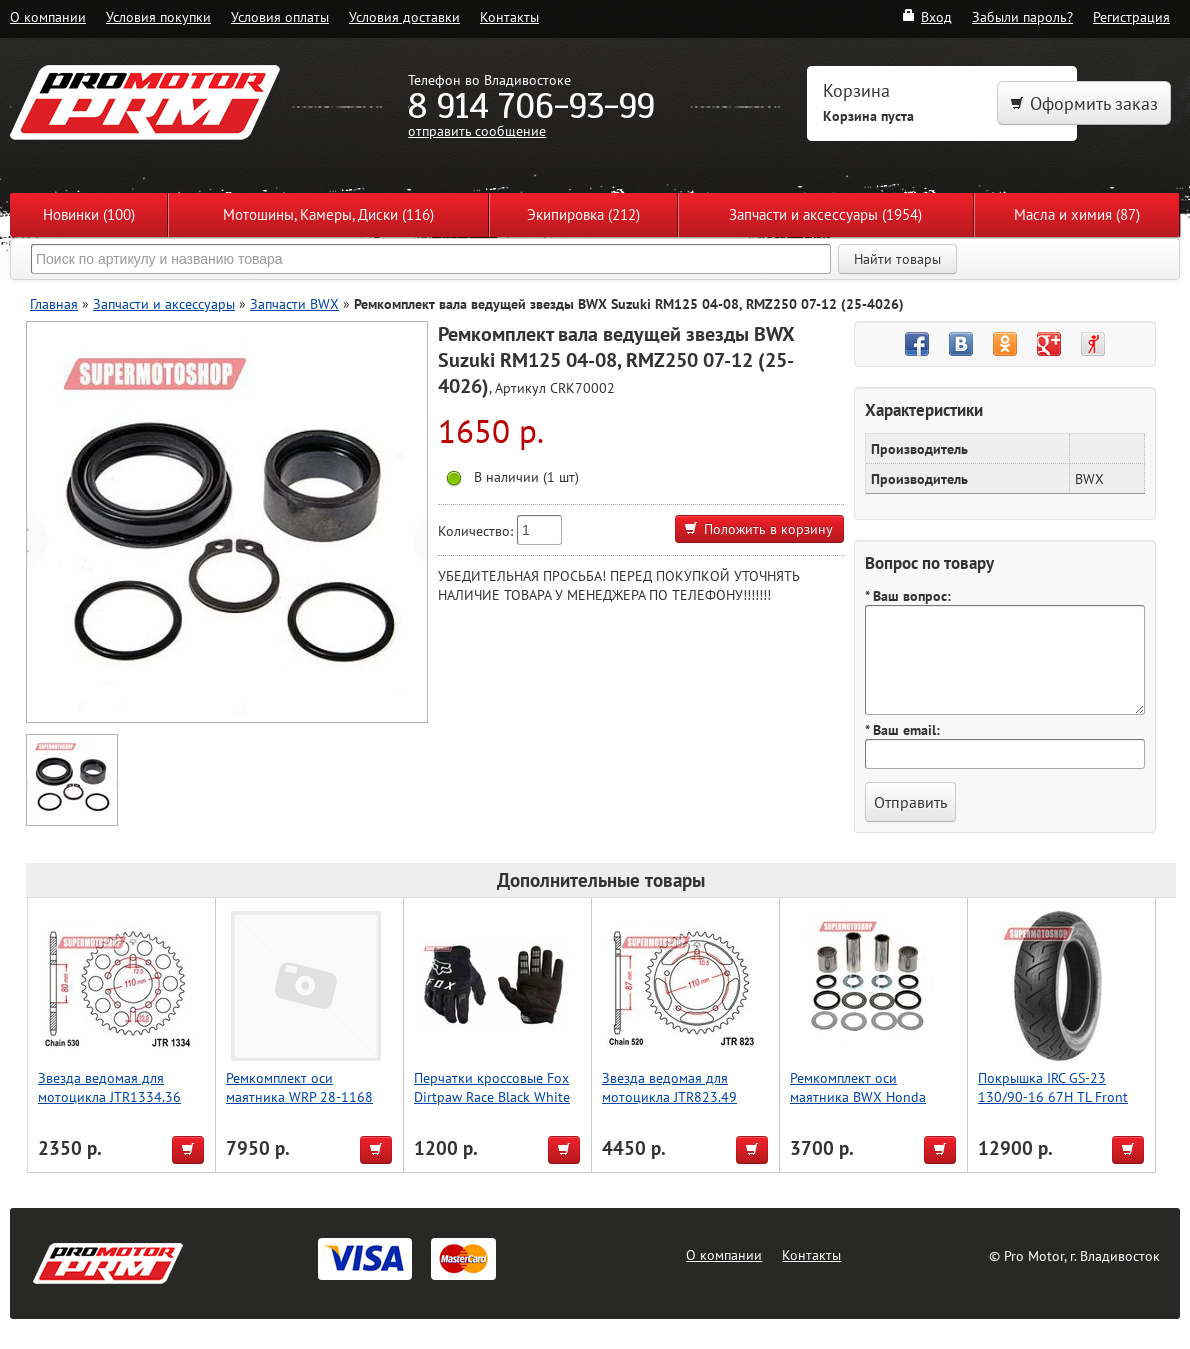 The width and height of the screenshot is (1190, 1349). What do you see at coordinates (294, 303) in the screenshot?
I see `Запчасти BWX` at bounding box center [294, 303].